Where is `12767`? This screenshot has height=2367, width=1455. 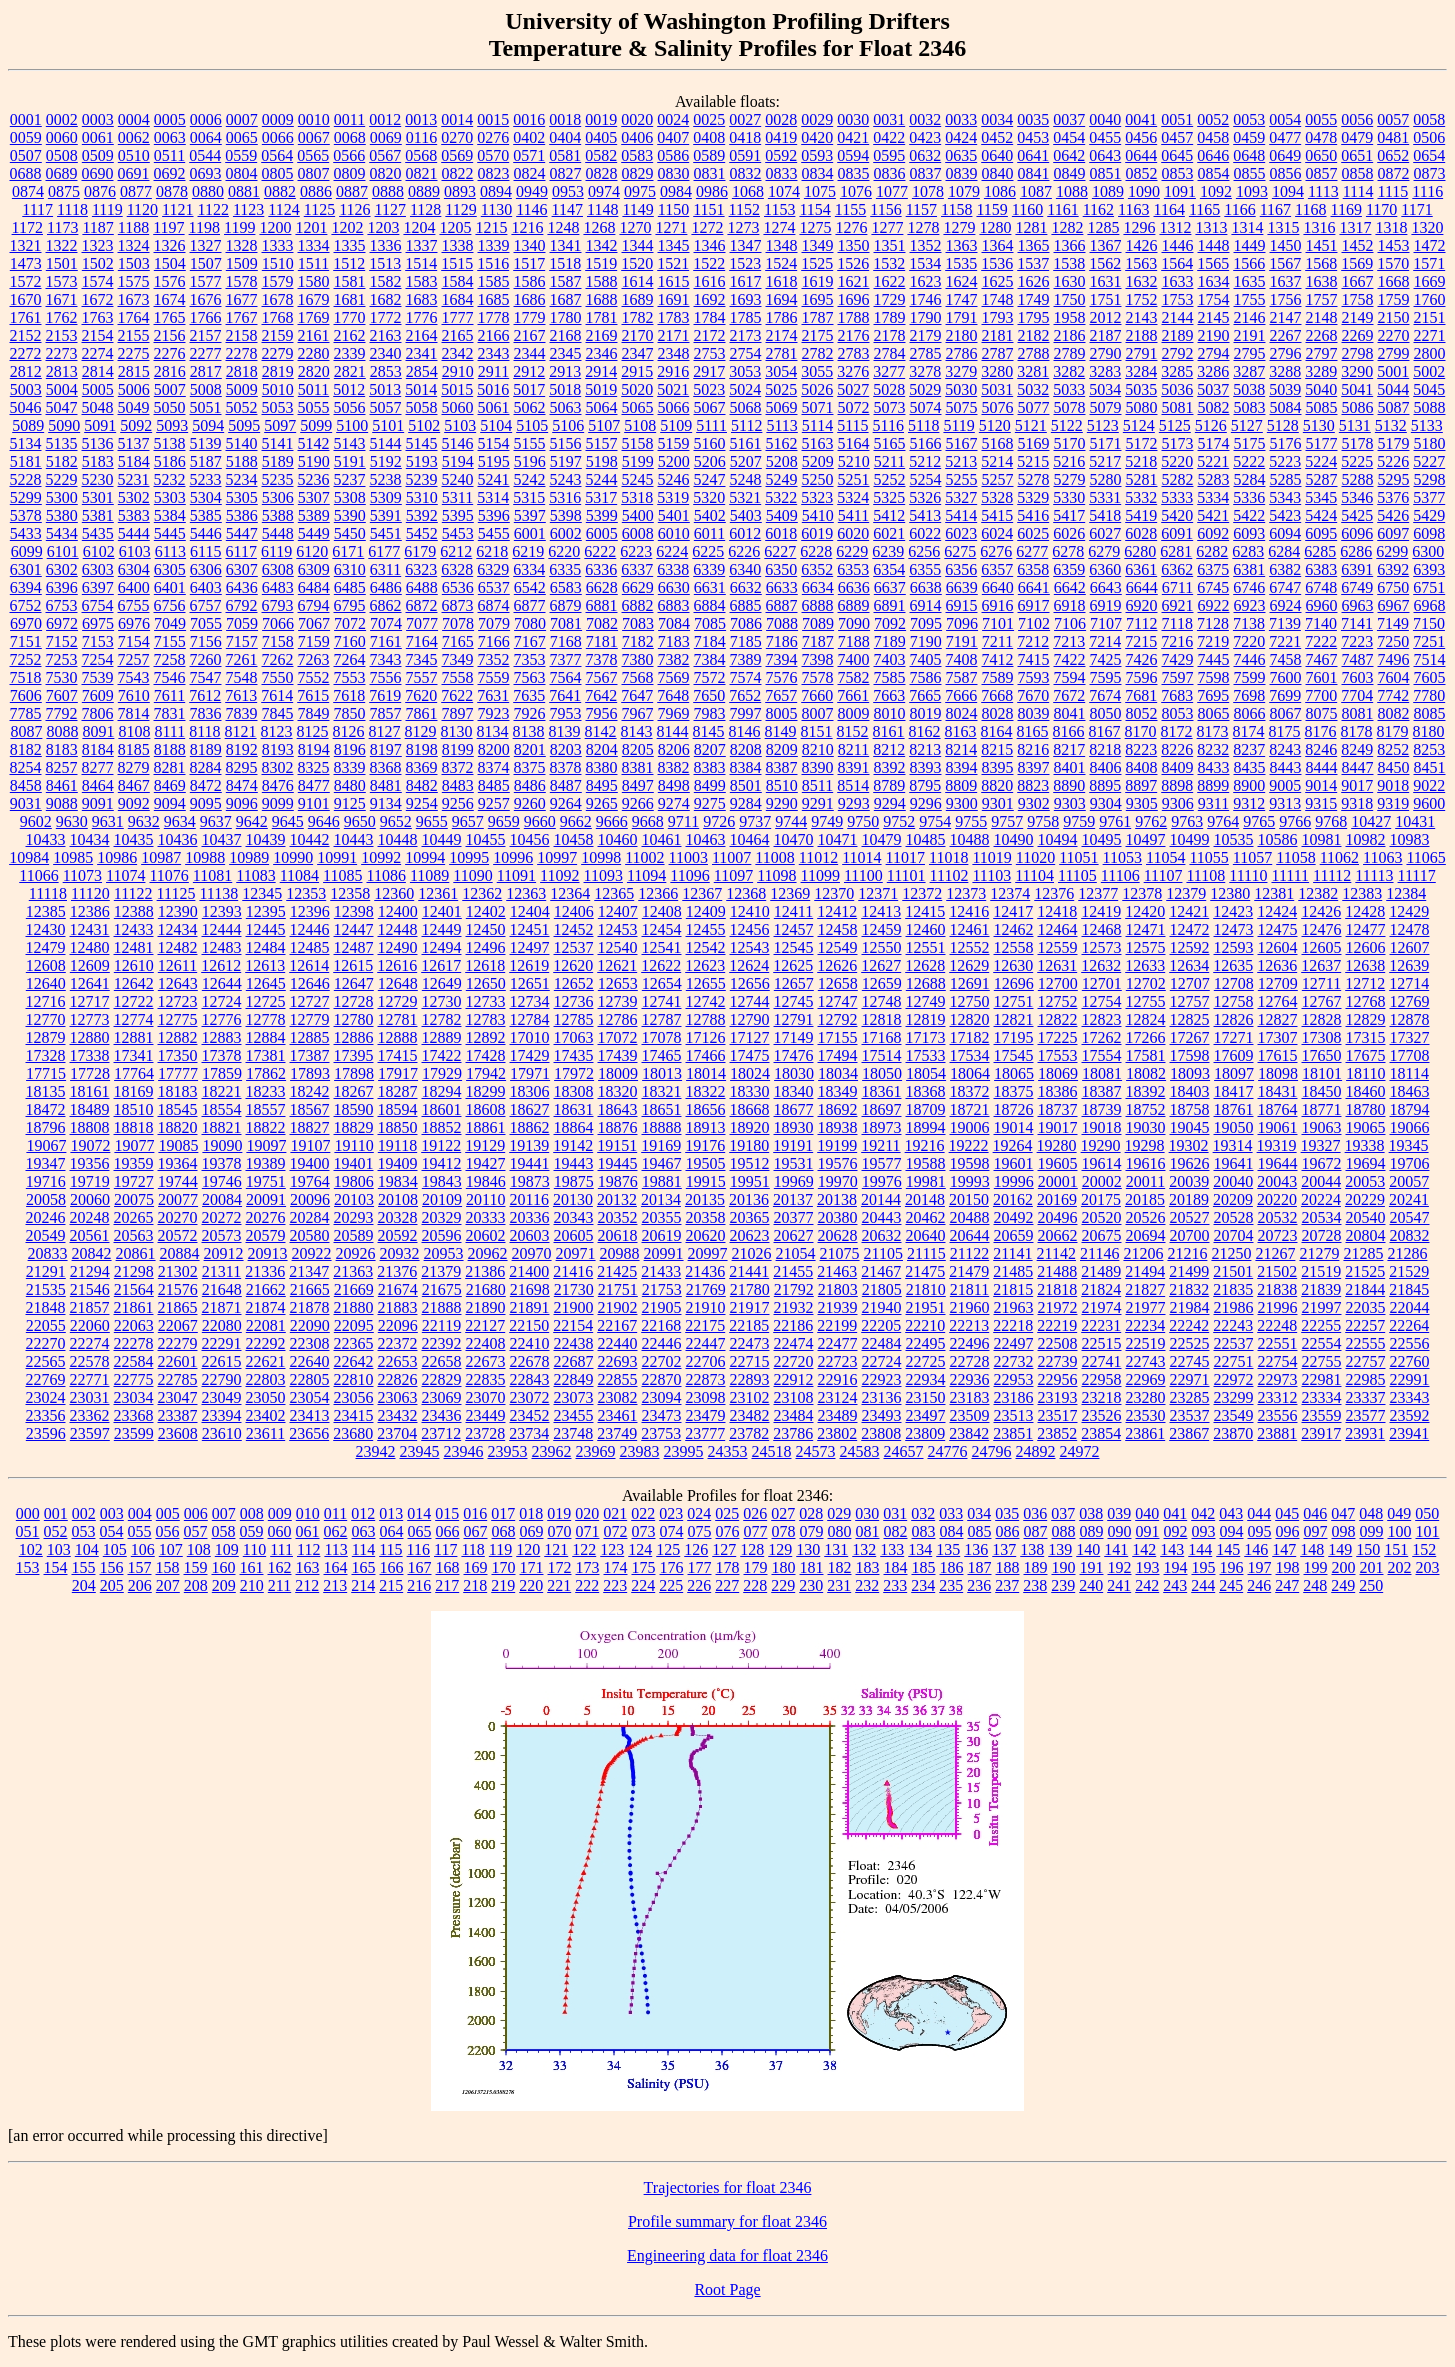 12767 is located at coordinates (1322, 1001).